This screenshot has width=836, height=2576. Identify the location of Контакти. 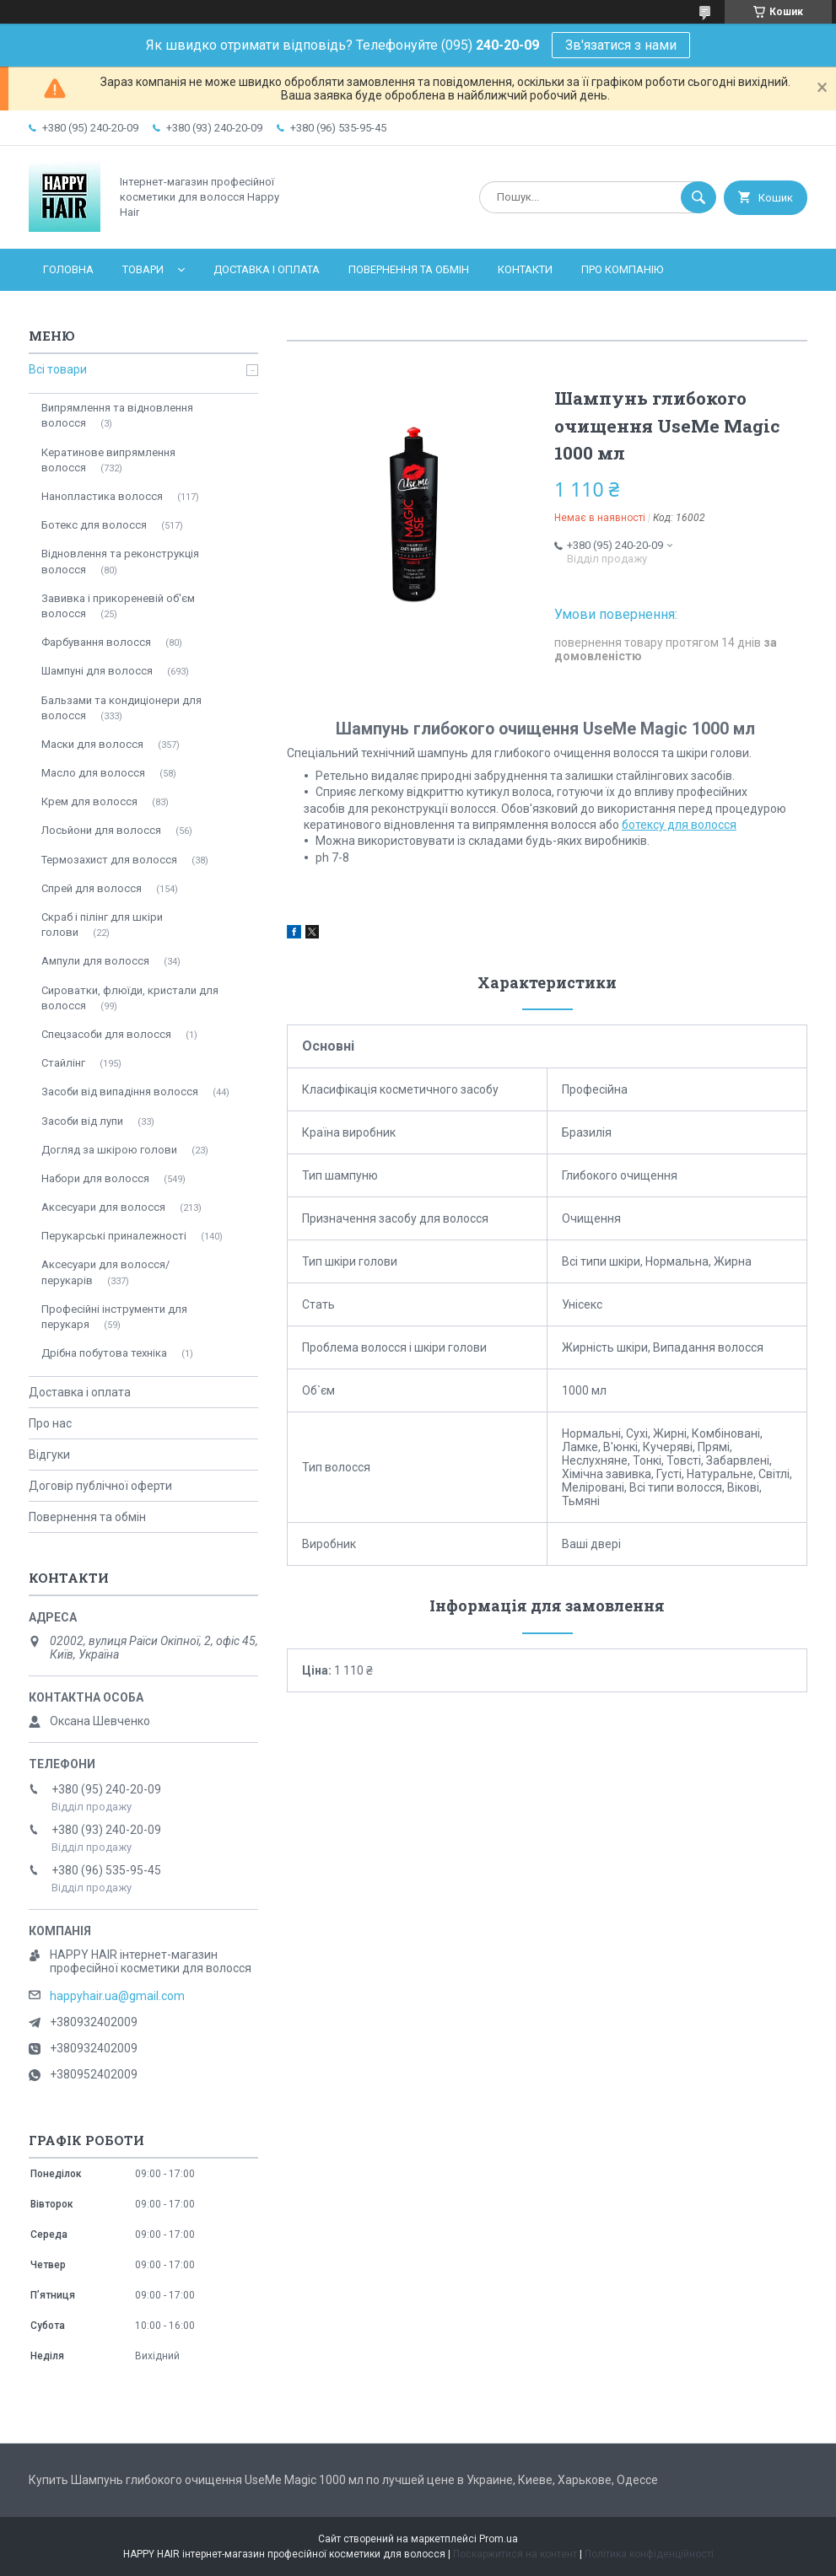
(525, 269).